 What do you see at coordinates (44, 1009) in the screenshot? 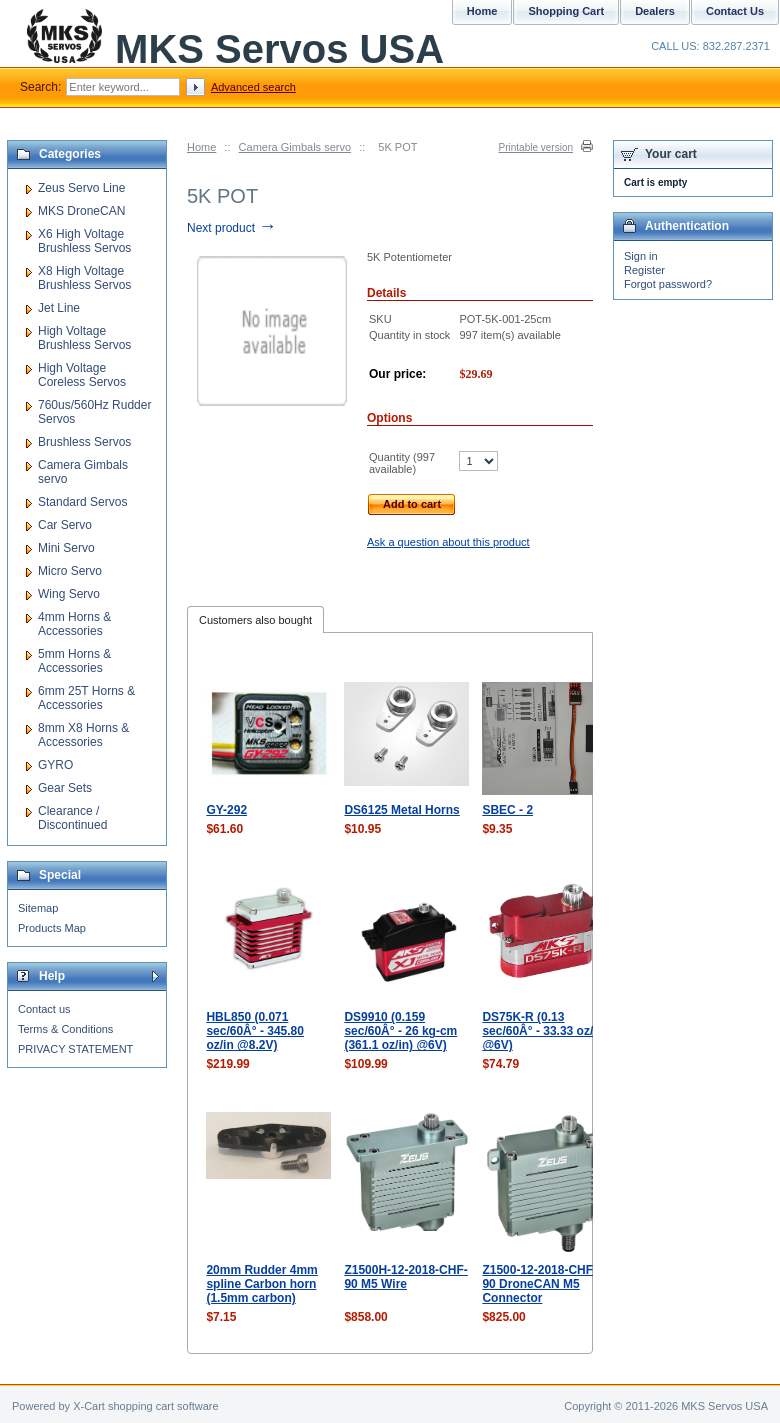
I see `Contact us` at bounding box center [44, 1009].